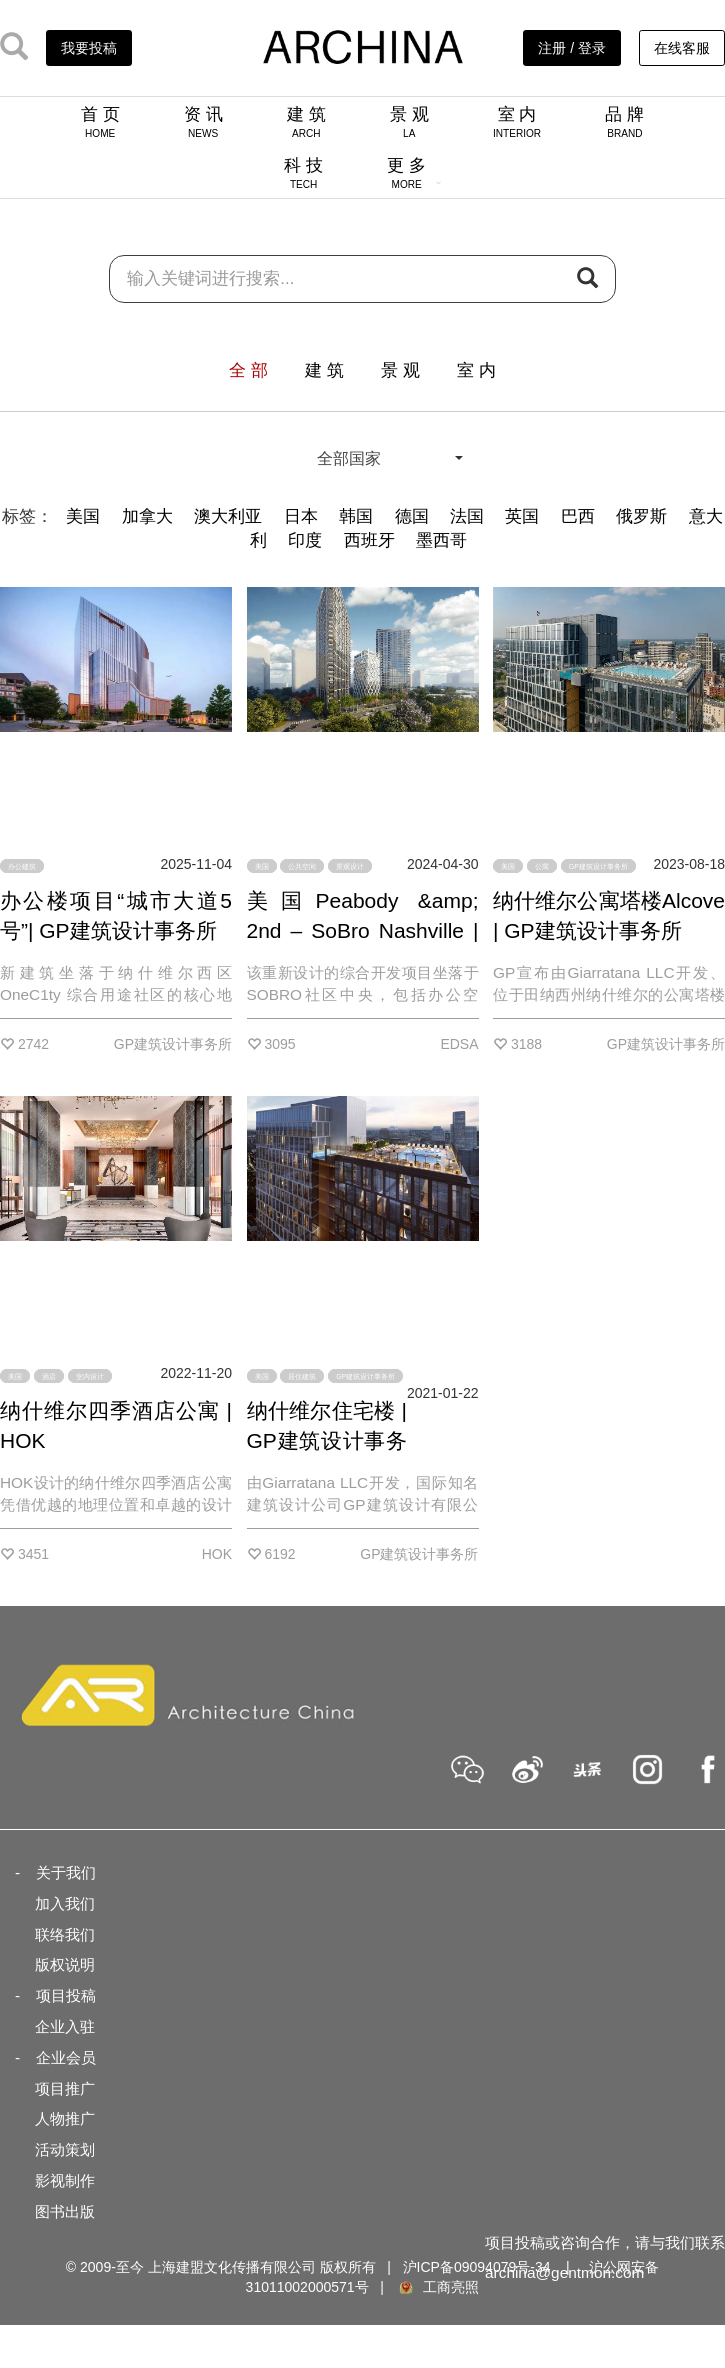 The width and height of the screenshot is (725, 2368). Describe the element at coordinates (301, 516) in the screenshot. I see `日本` at that location.